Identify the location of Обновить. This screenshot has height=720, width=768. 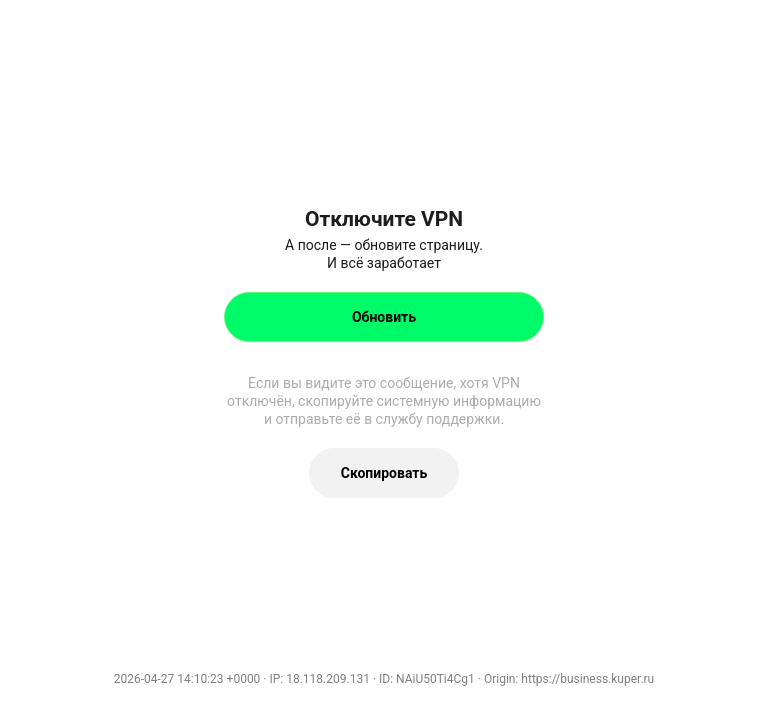
(384, 317).